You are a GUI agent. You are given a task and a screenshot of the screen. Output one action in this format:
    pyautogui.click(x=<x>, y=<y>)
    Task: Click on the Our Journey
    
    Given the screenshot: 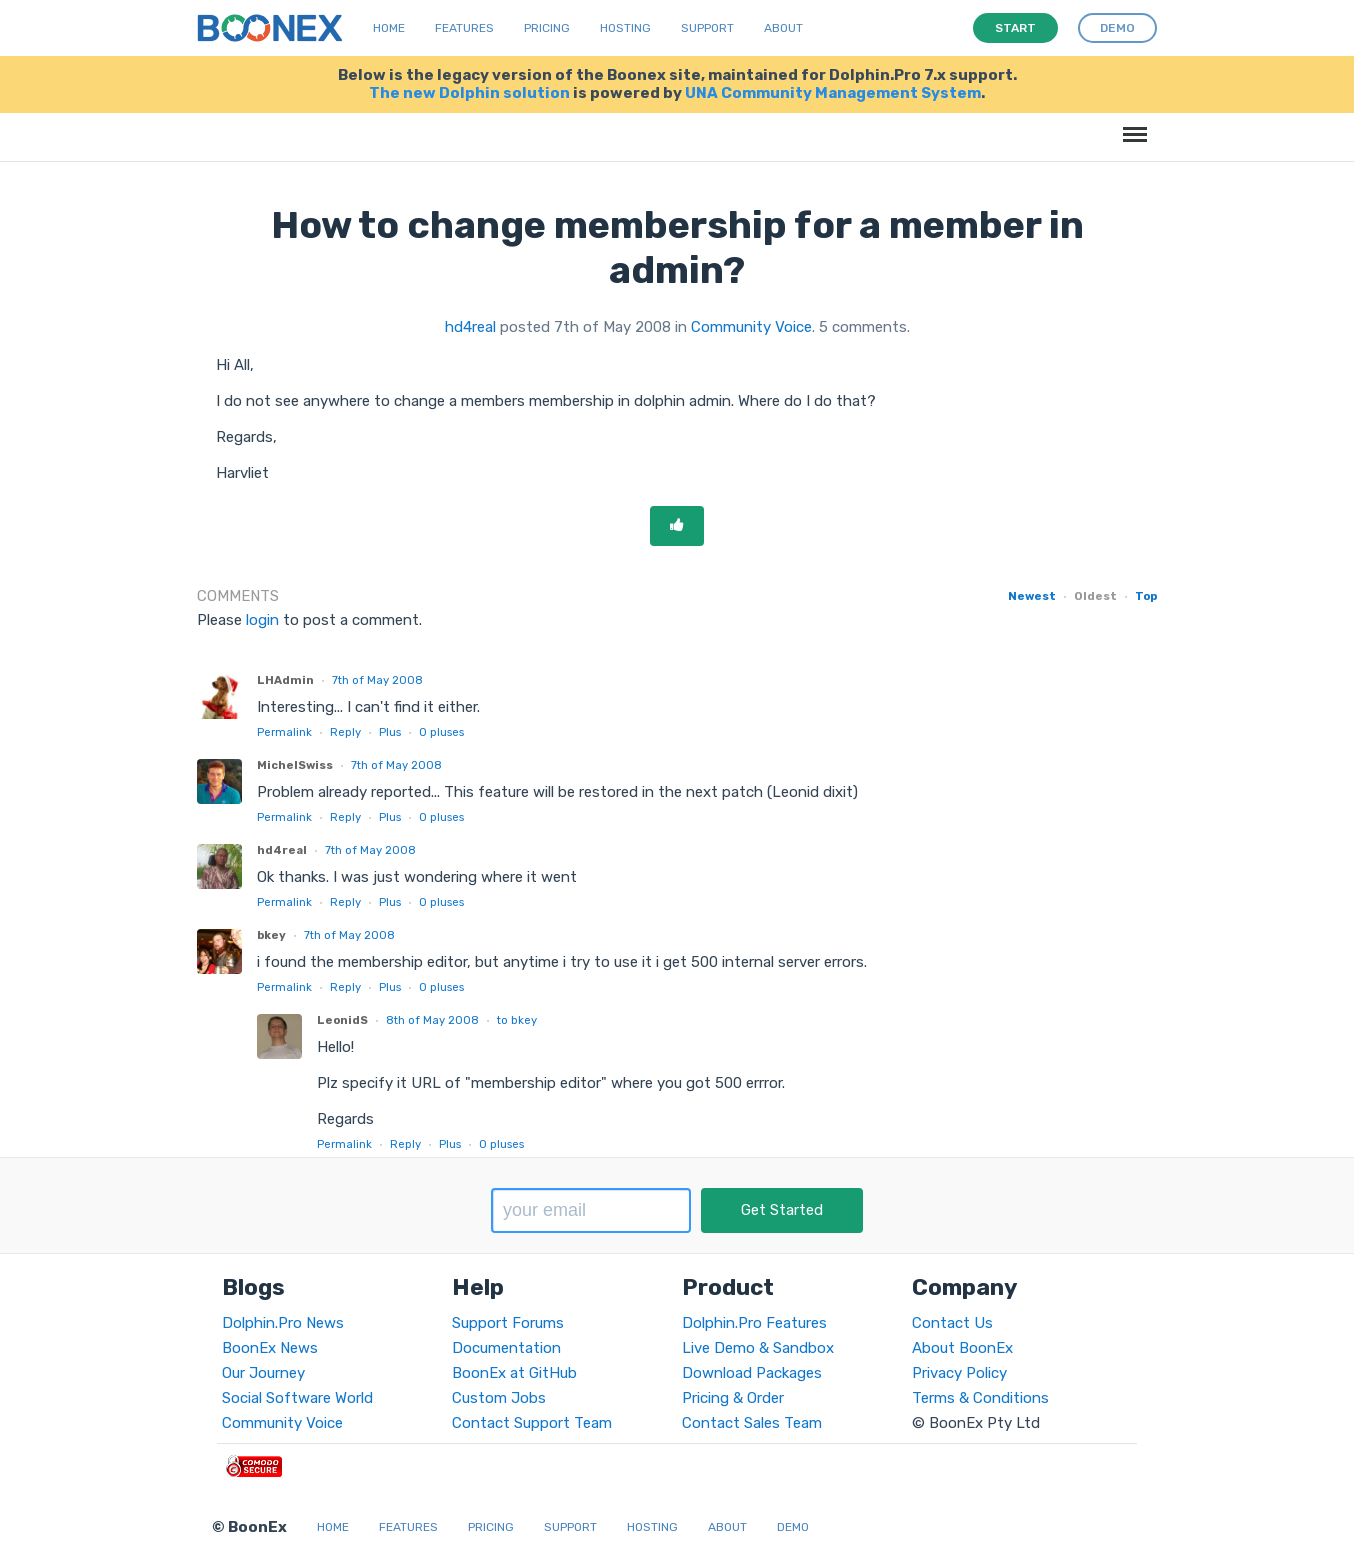 What is the action you would take?
    pyautogui.click(x=263, y=1373)
    